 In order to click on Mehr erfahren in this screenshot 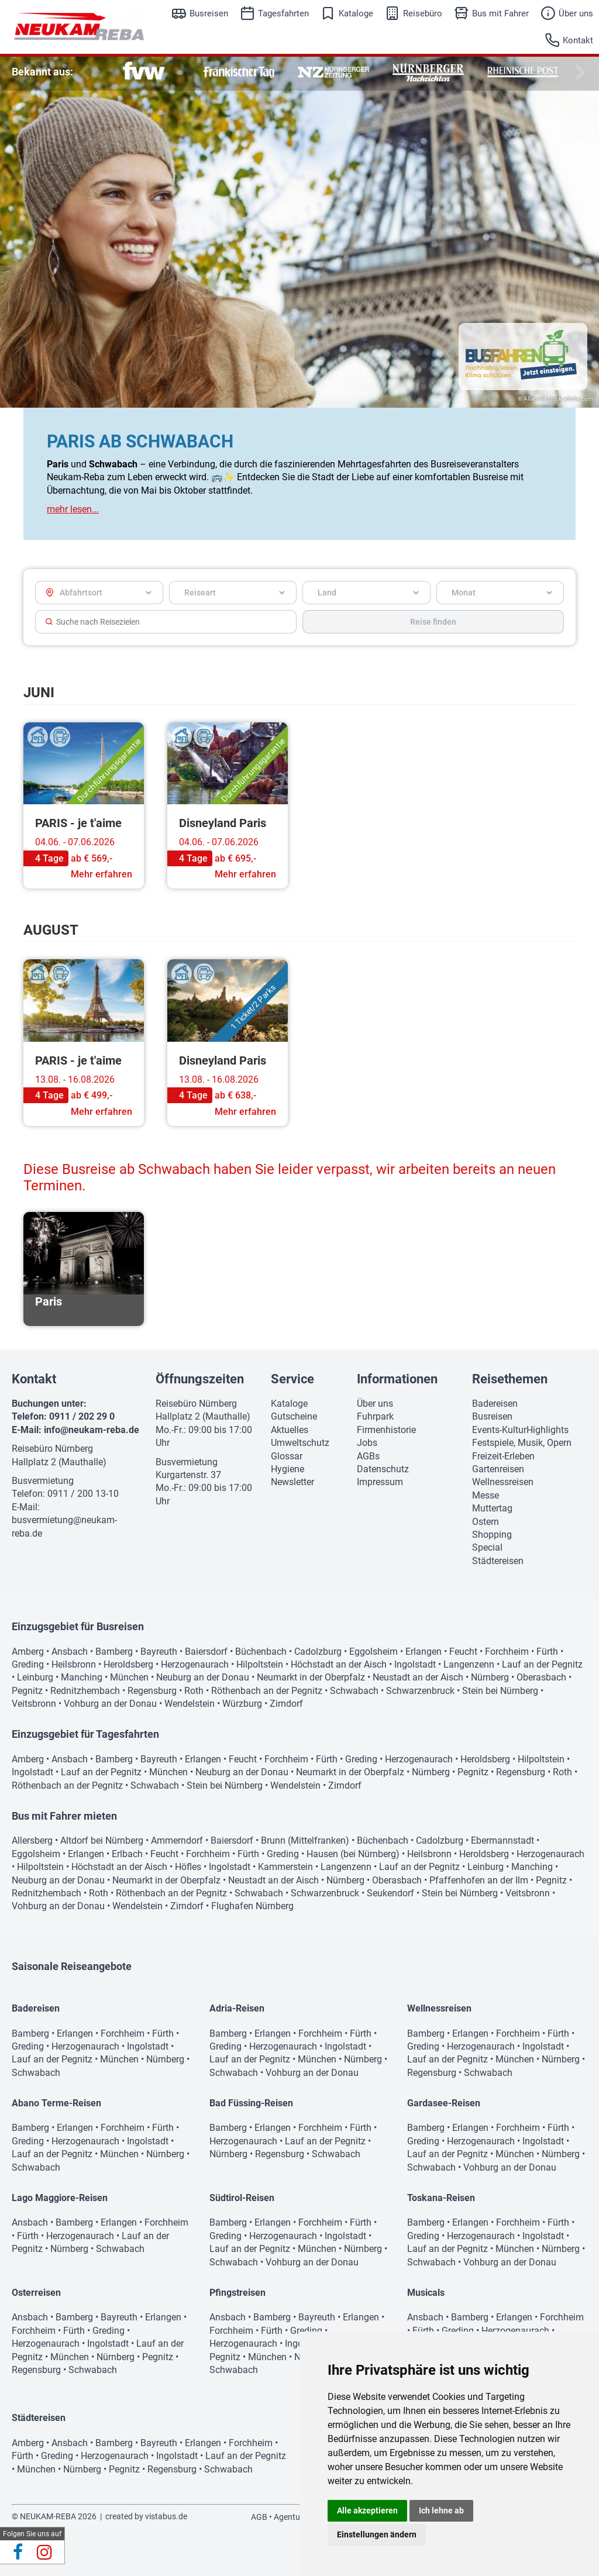, I will do `click(101, 874)`.